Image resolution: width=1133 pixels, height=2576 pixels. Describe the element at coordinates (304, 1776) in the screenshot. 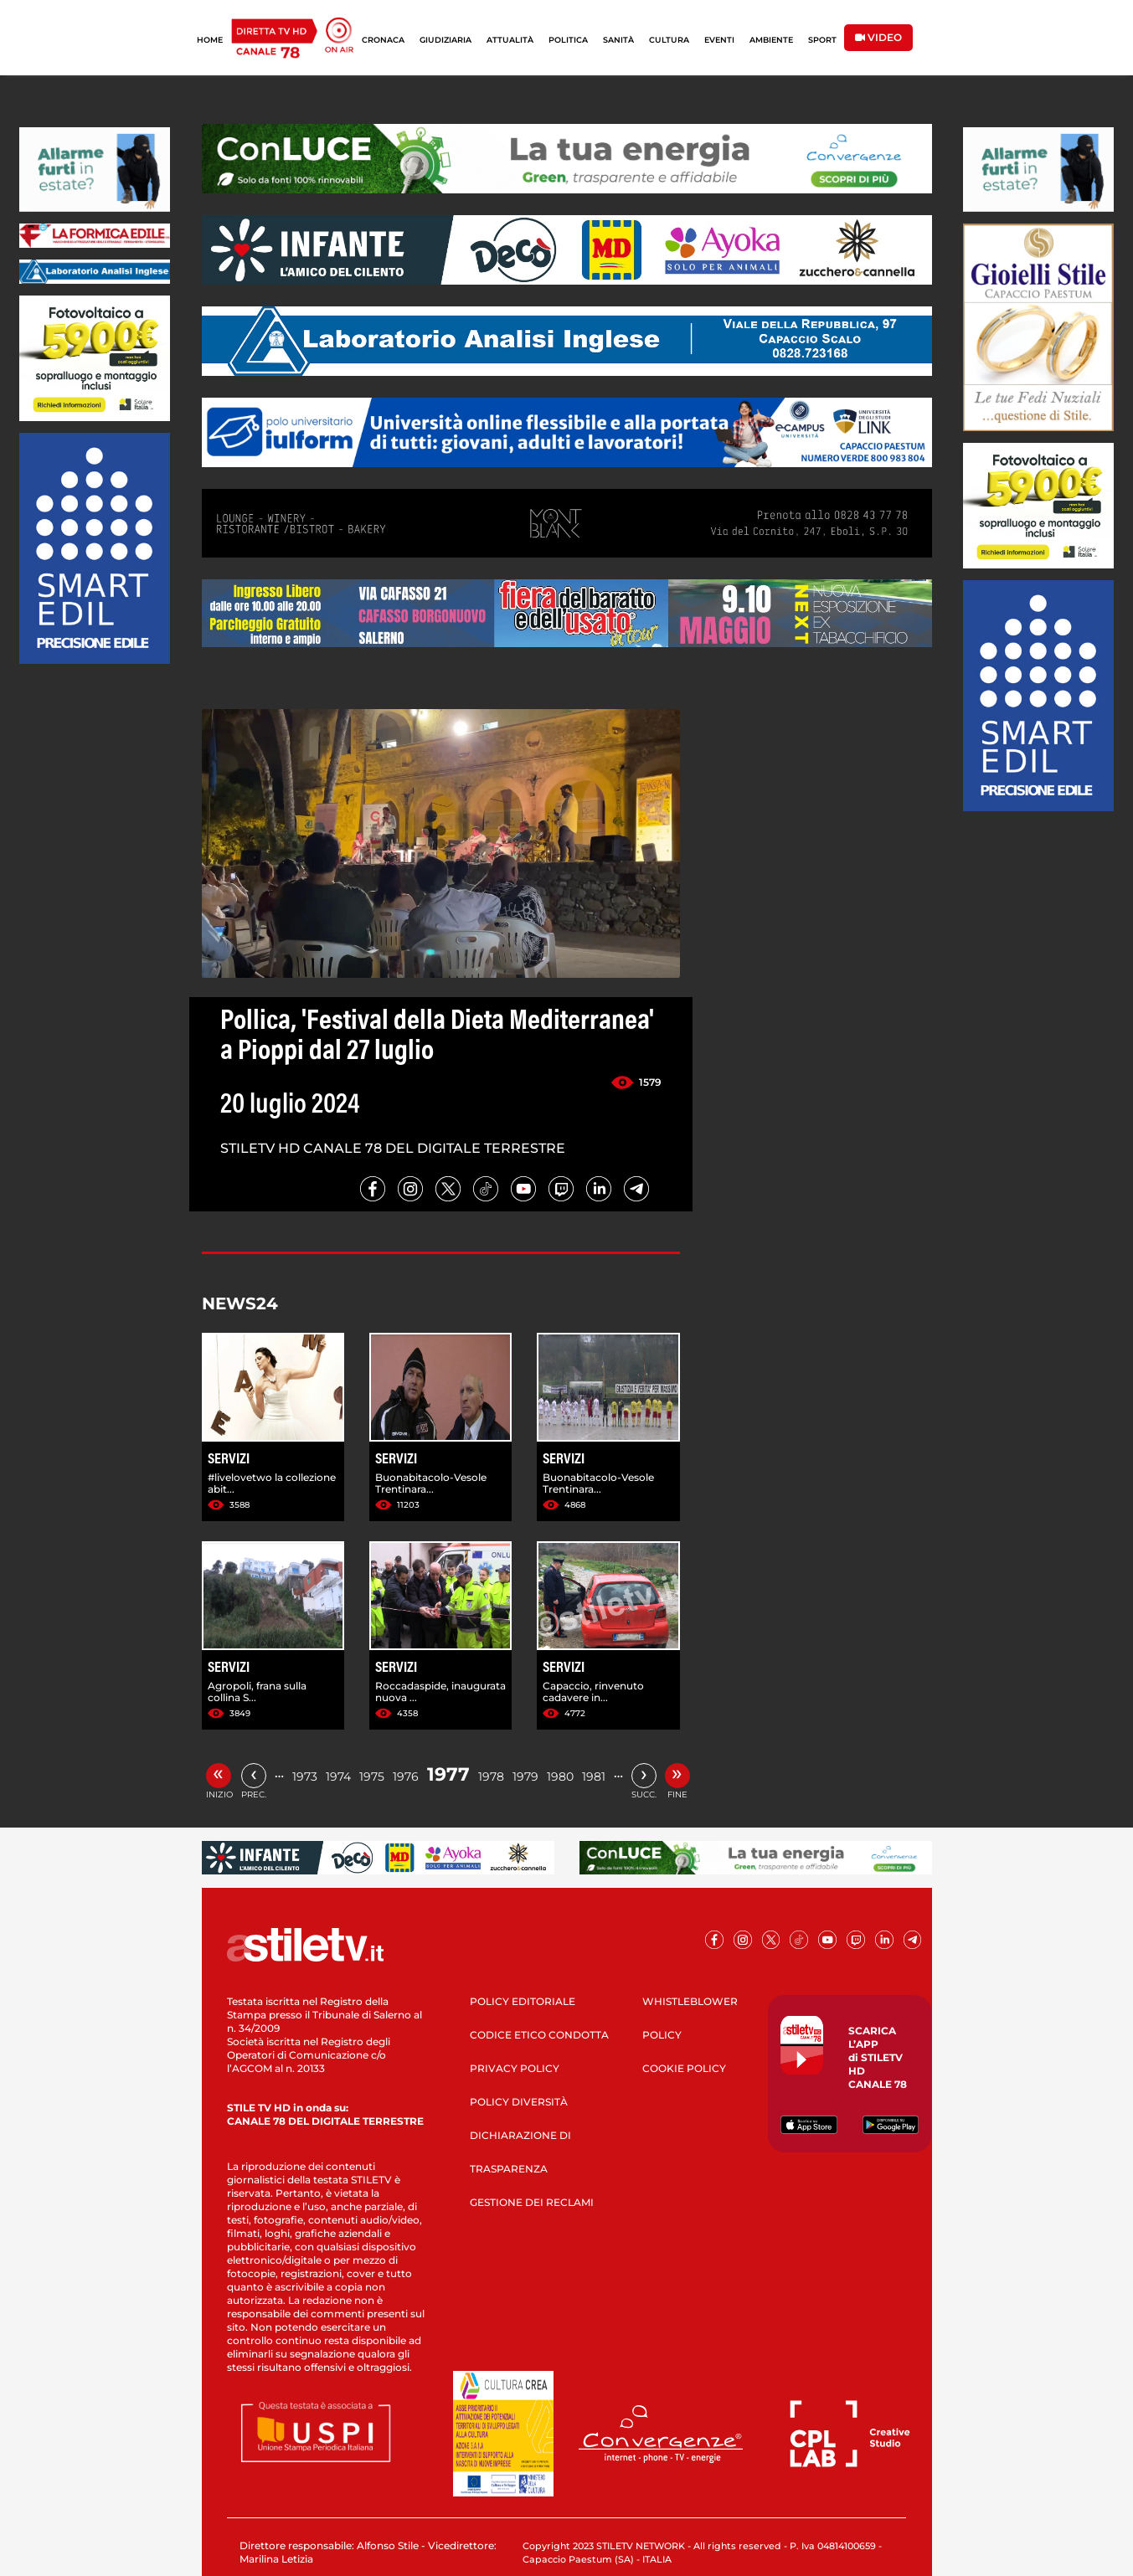

I see `1973` at that location.